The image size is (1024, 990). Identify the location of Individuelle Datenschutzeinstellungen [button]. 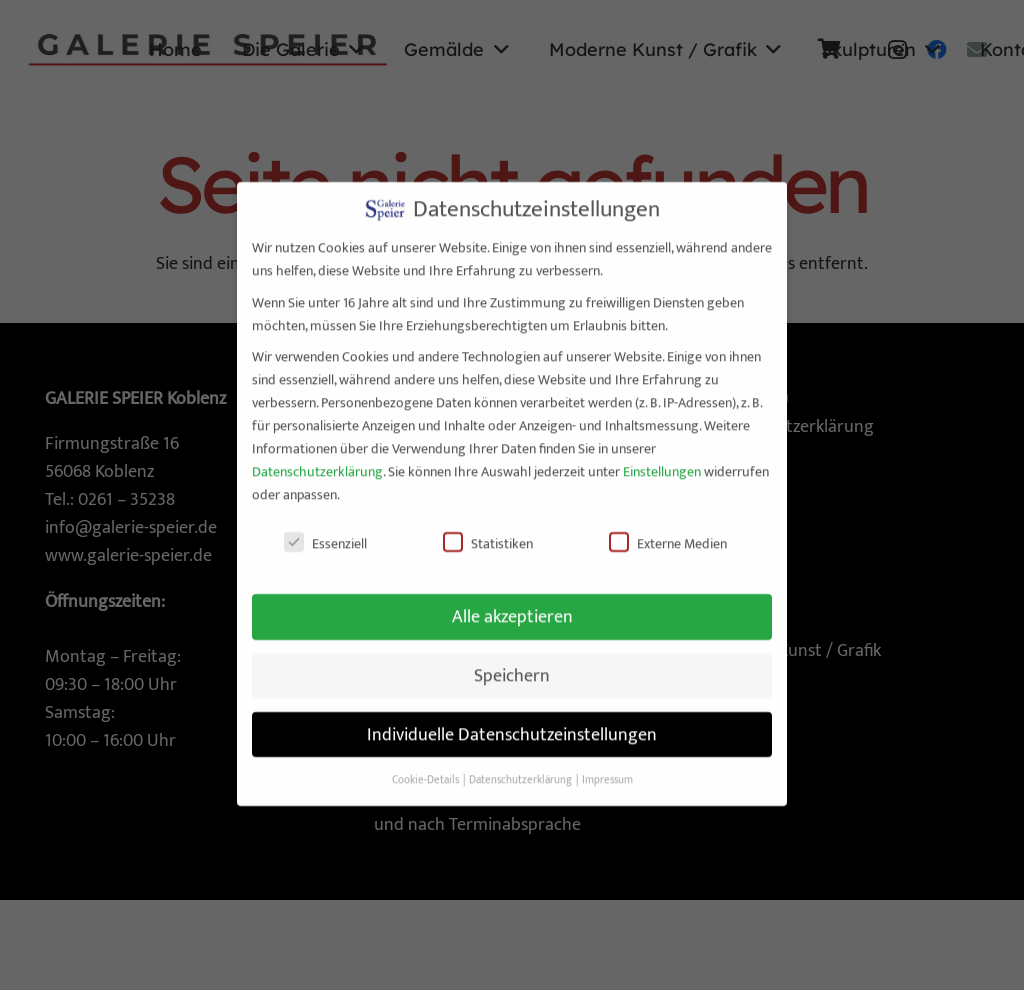
(512, 717).